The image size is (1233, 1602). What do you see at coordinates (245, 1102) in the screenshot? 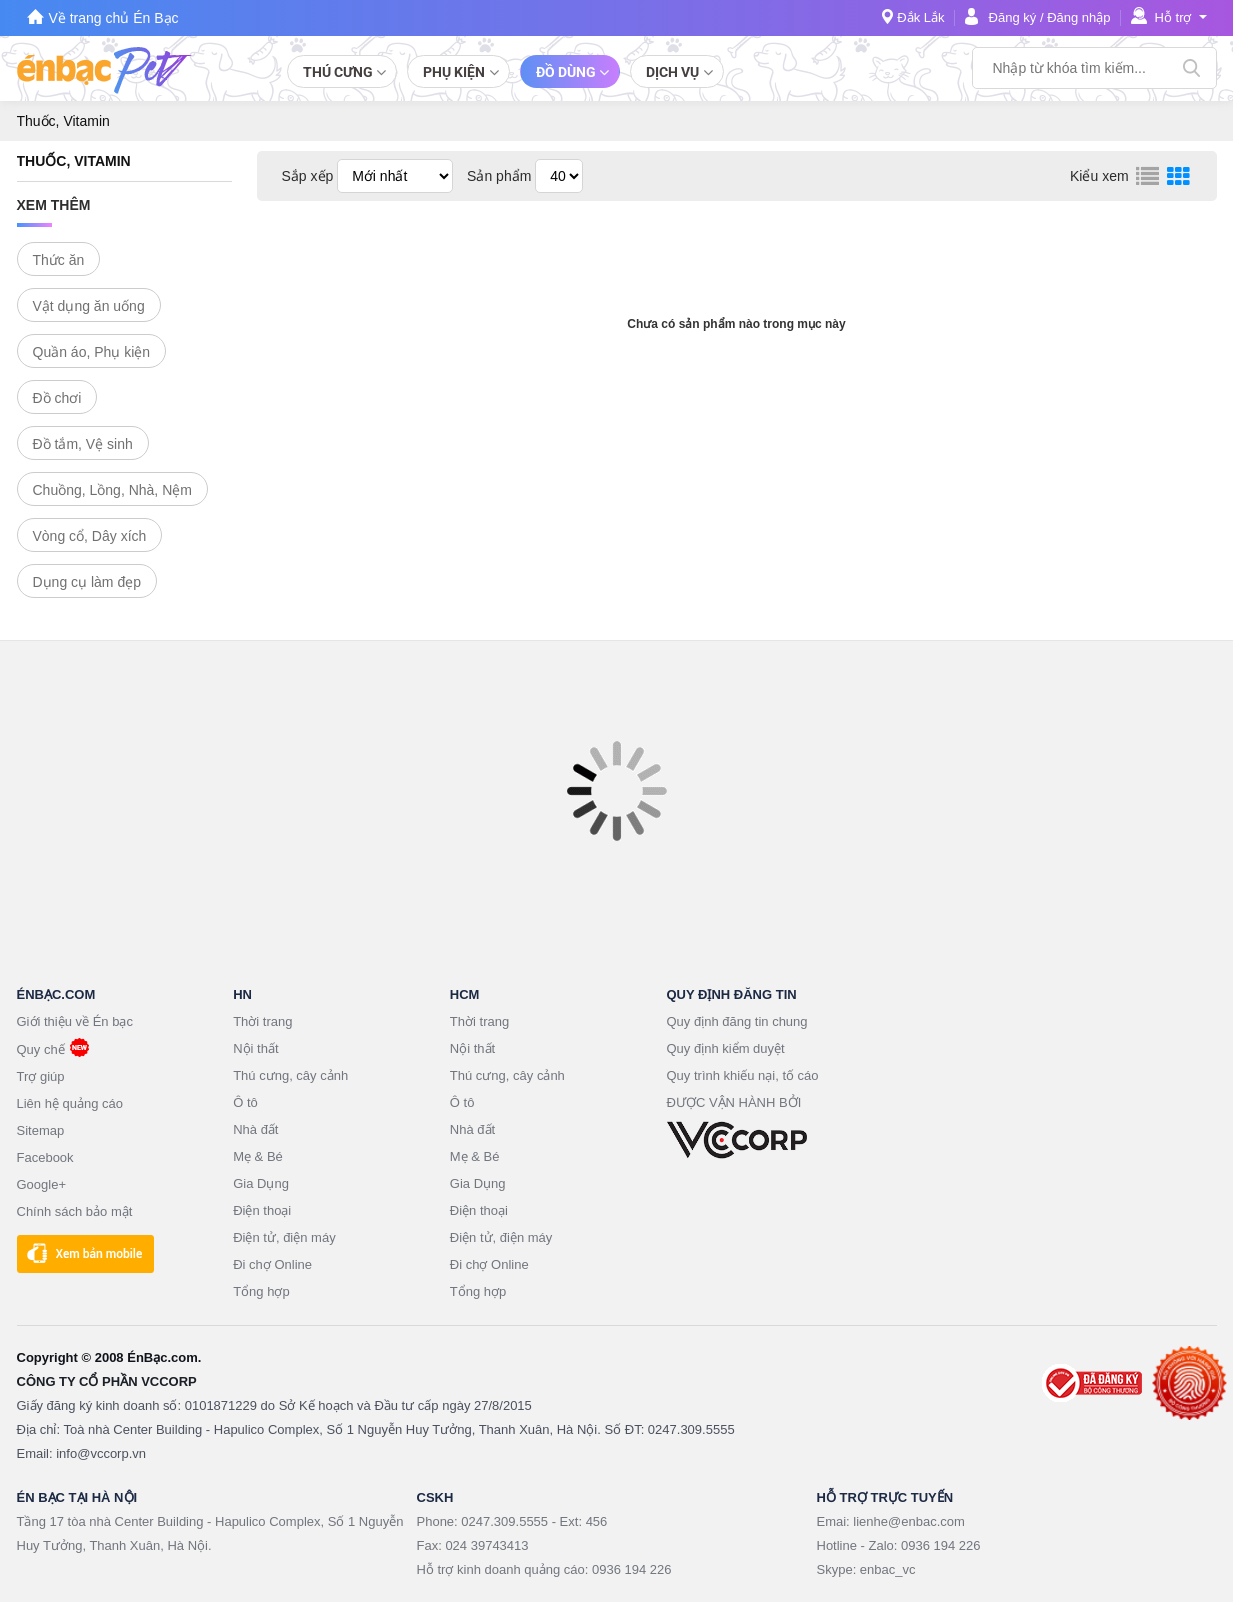
I see `Ô tô` at bounding box center [245, 1102].